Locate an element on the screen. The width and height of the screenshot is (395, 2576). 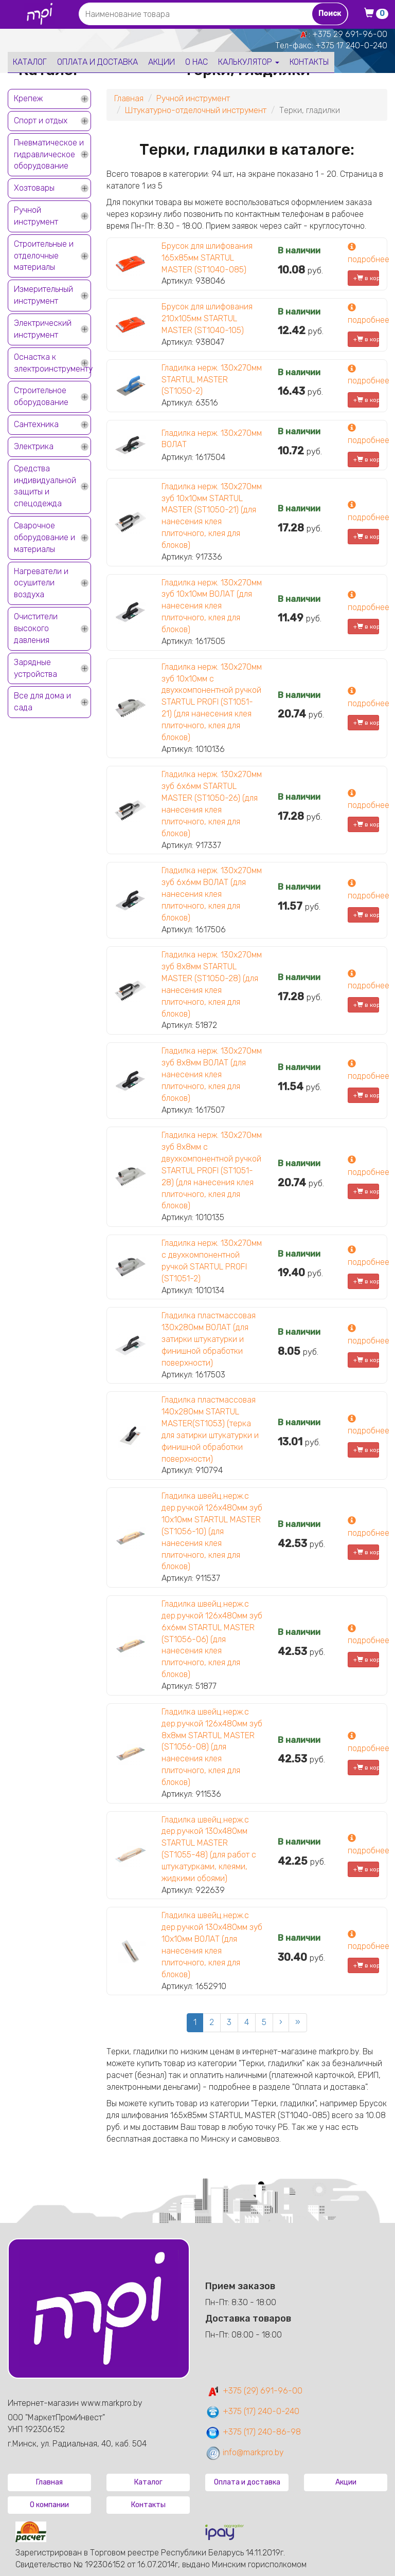
Брусок для шлифования 210х105мм STARTUL MASTER (ST1040-105) is located at coordinates (207, 318).